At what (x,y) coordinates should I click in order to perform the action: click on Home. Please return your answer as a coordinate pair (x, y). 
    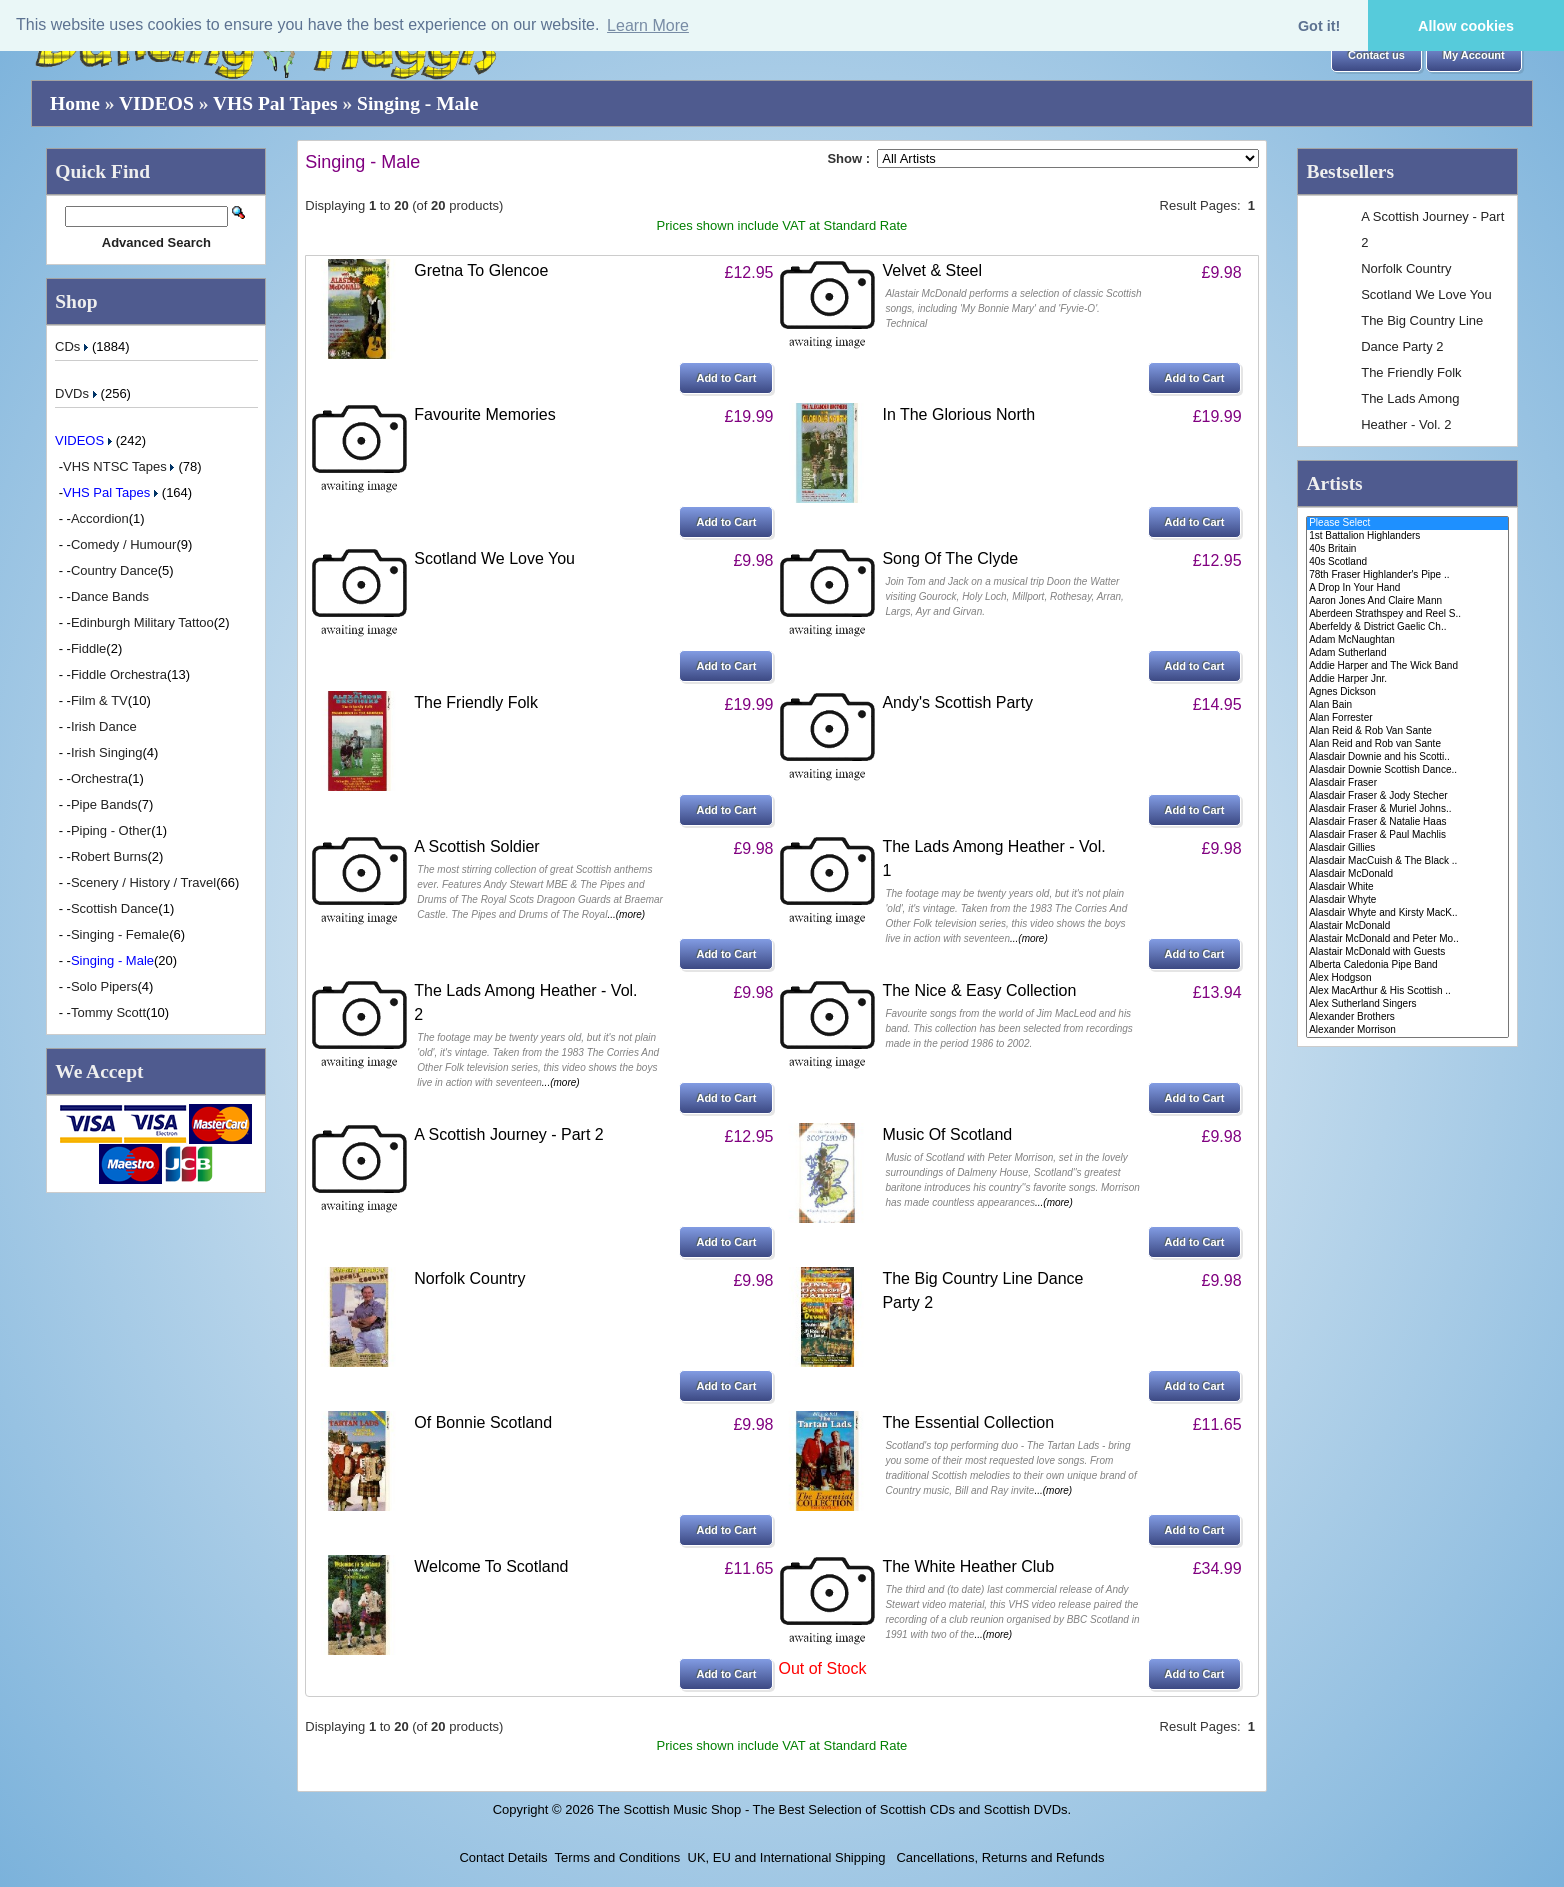
    Looking at the image, I should click on (75, 103).